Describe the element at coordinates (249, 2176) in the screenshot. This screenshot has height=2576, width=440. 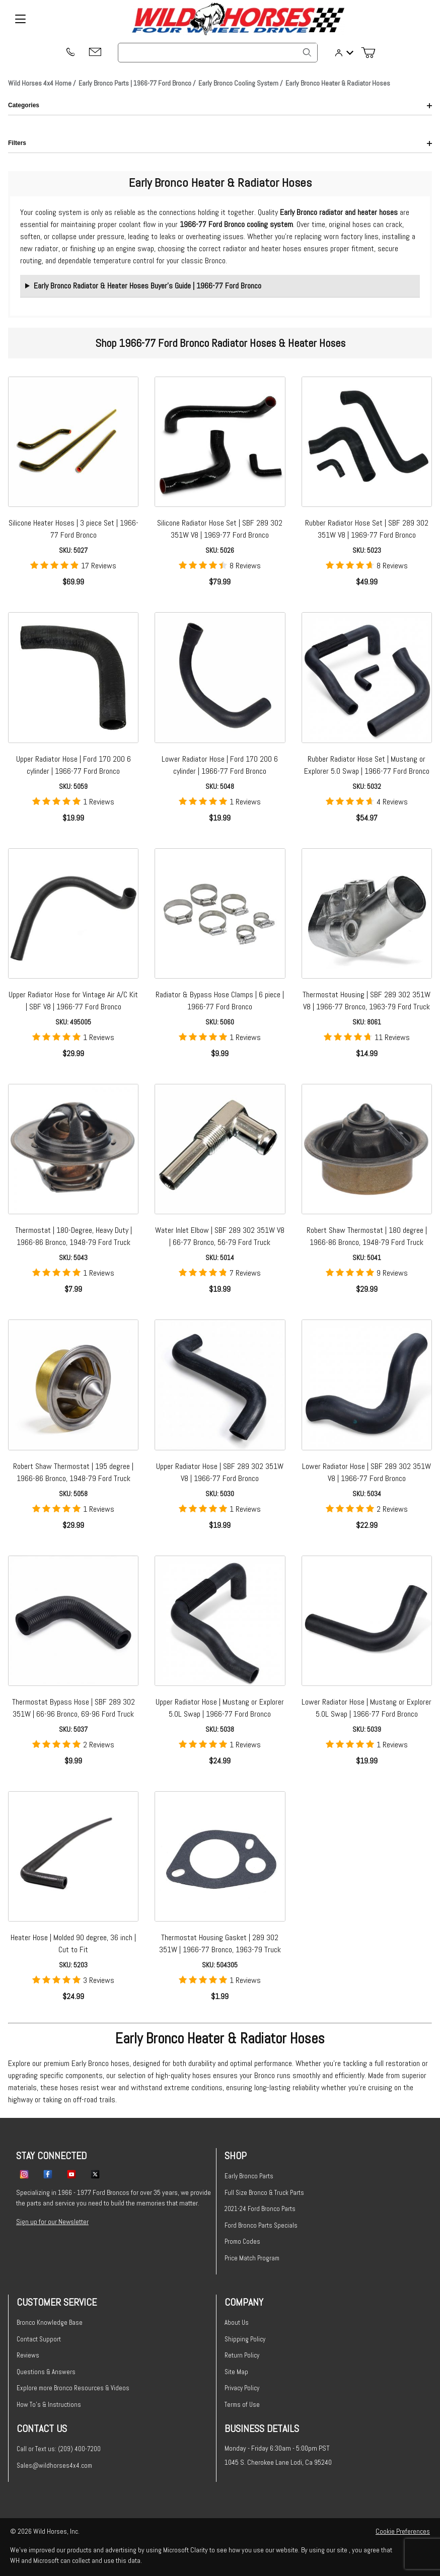
I see `Early Bronco Parts` at that location.